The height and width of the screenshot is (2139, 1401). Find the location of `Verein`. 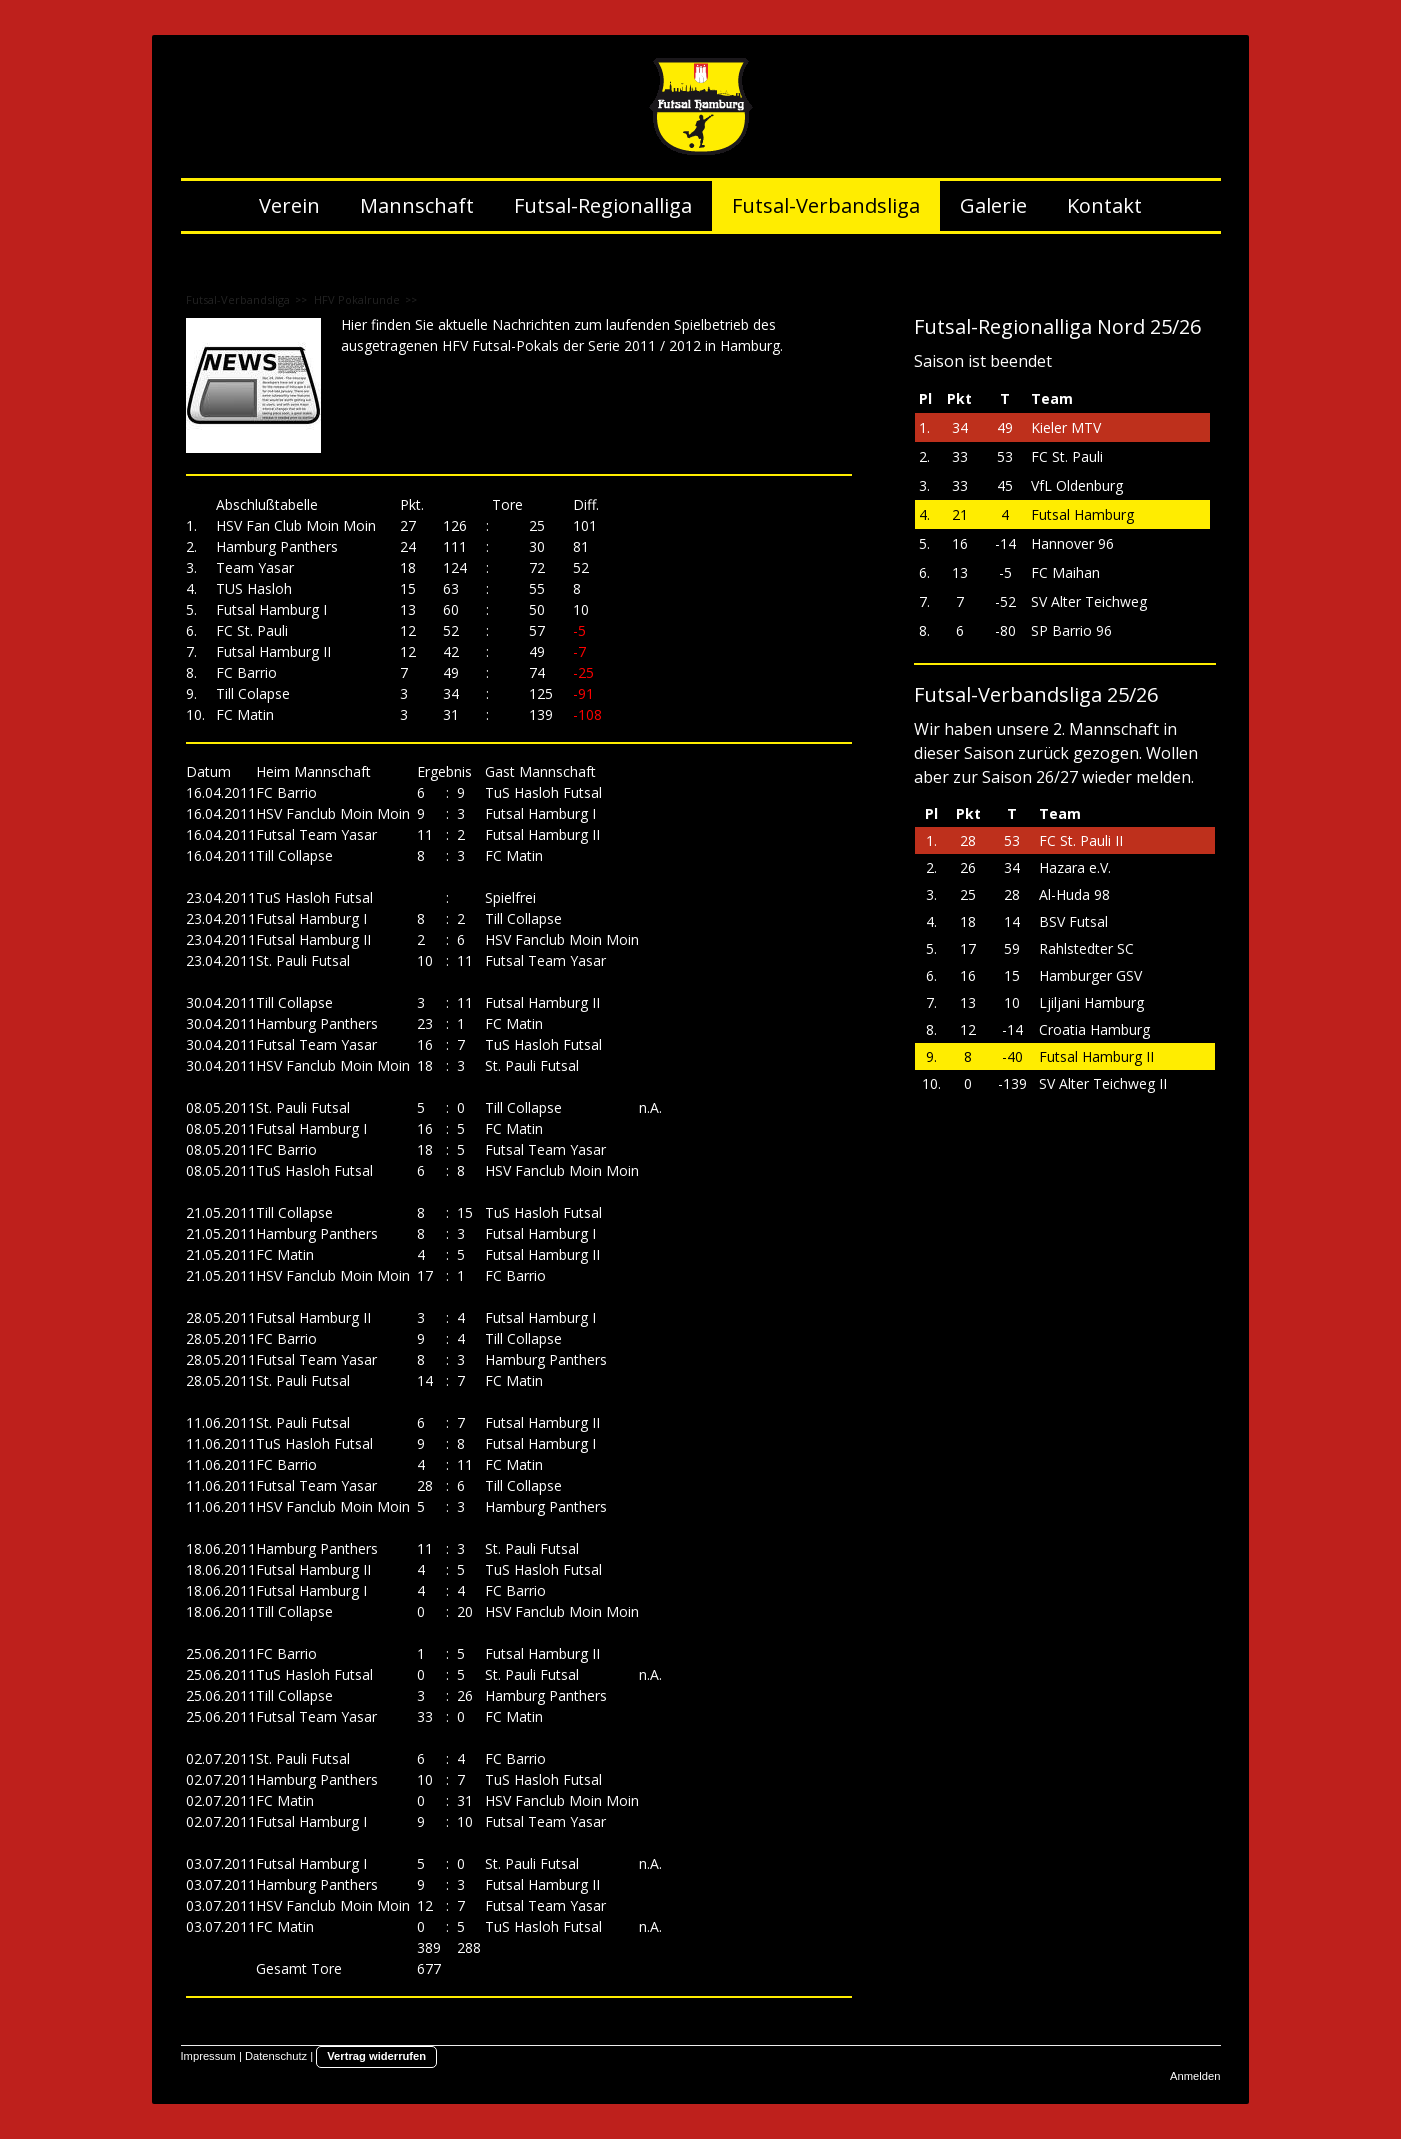

Verein is located at coordinates (289, 205).